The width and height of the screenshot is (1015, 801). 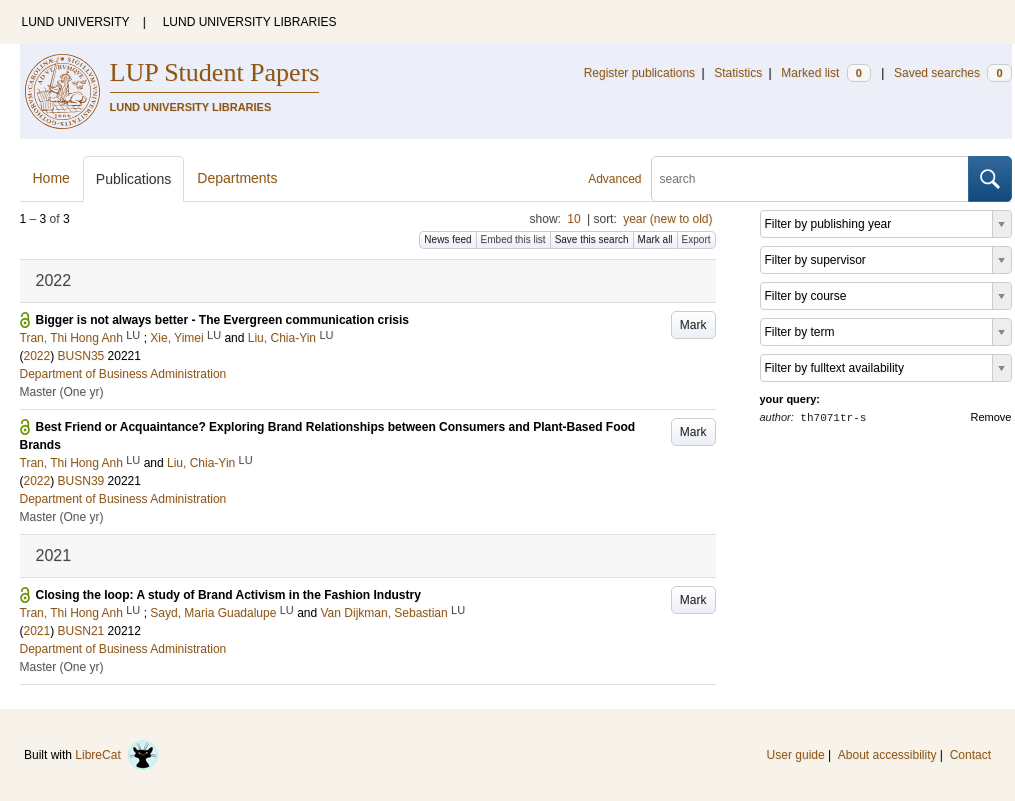 What do you see at coordinates (513, 239) in the screenshot?
I see `Embed this list [button]` at bounding box center [513, 239].